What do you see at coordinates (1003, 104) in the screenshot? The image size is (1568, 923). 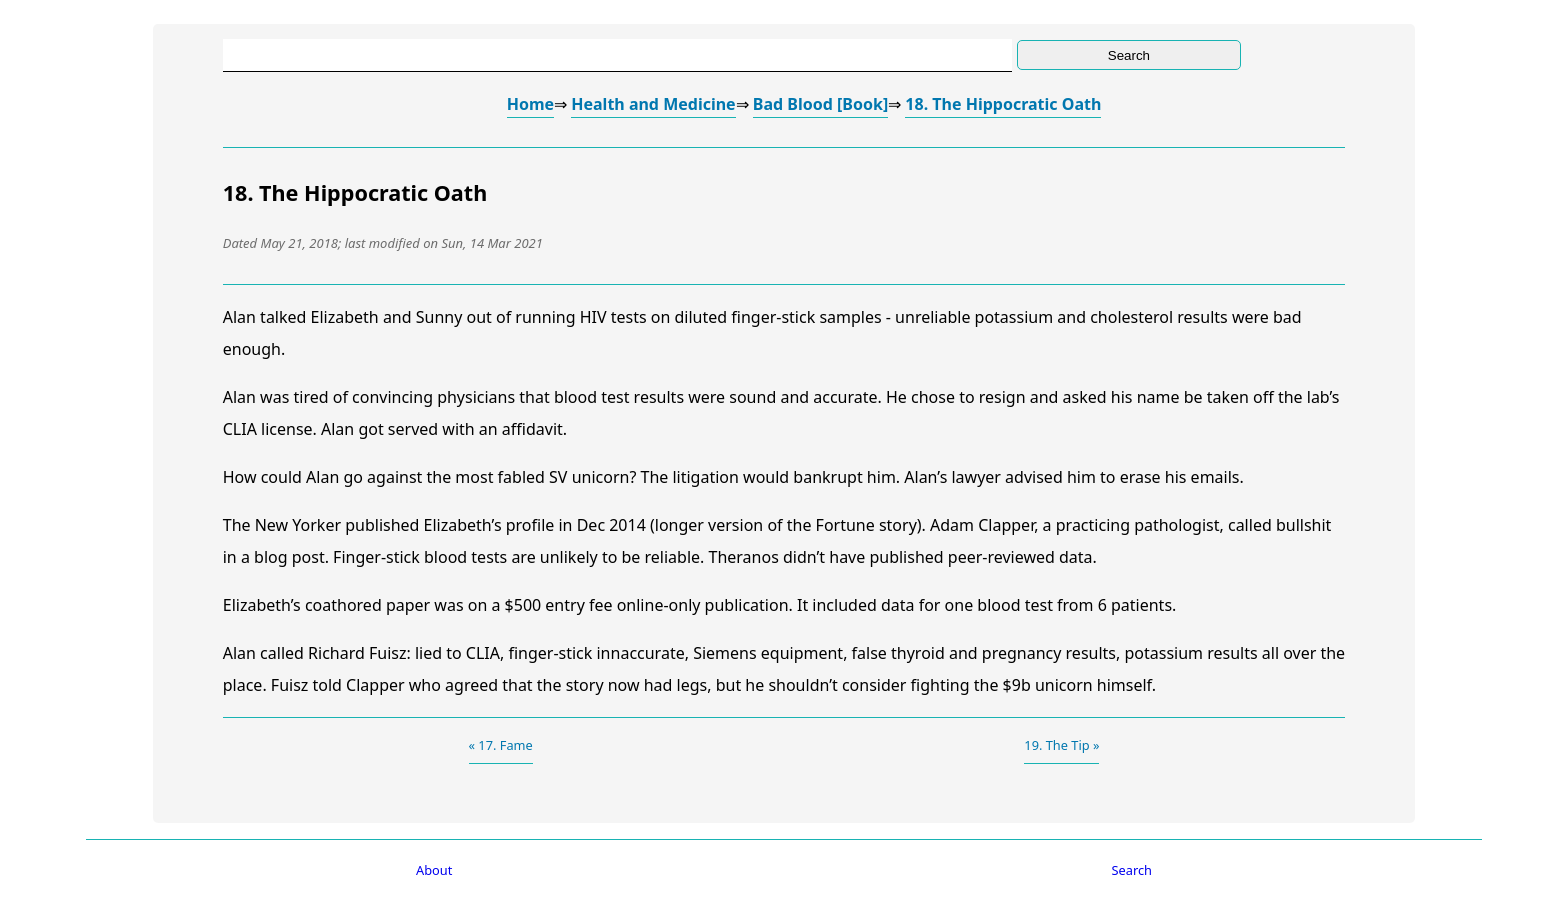 I see `18. The Hippocratic Oath` at bounding box center [1003, 104].